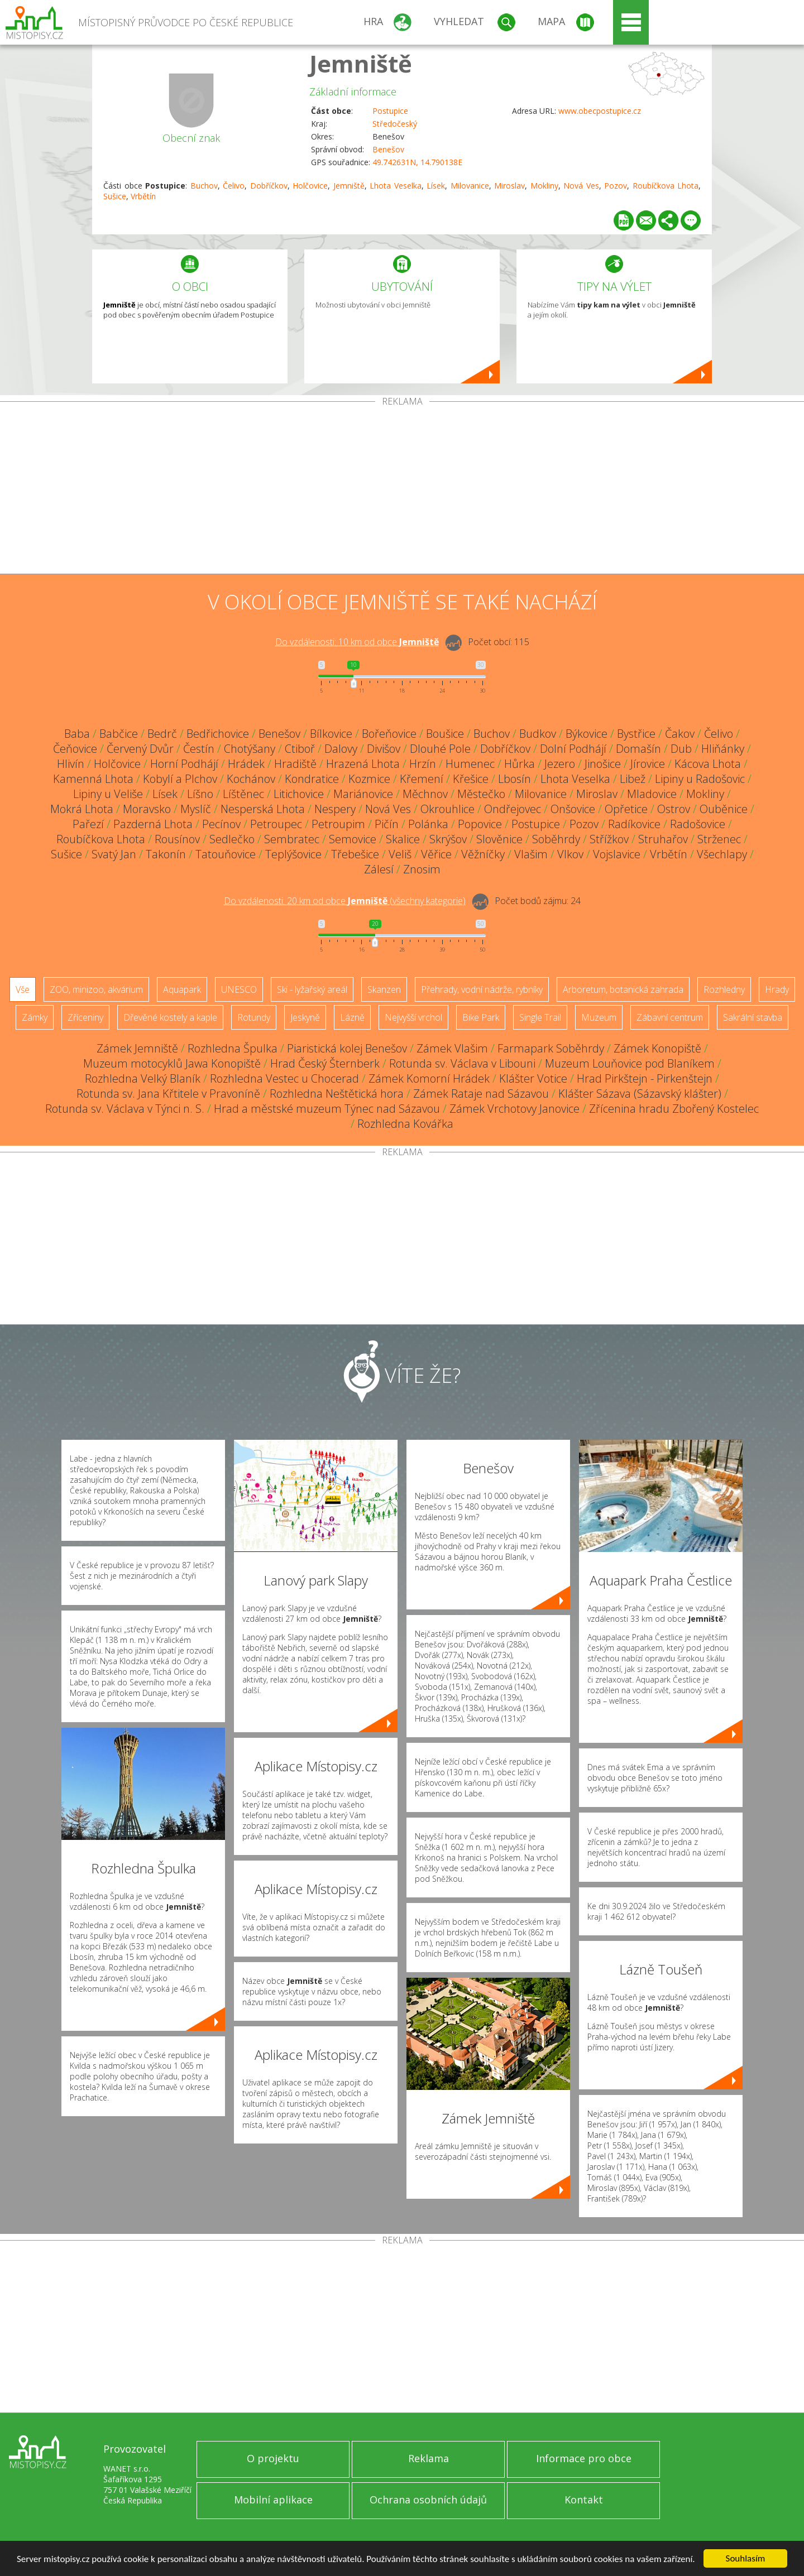 The width and height of the screenshot is (804, 2576). I want to click on Rozhledna Velký Blaník, so click(142, 1078).